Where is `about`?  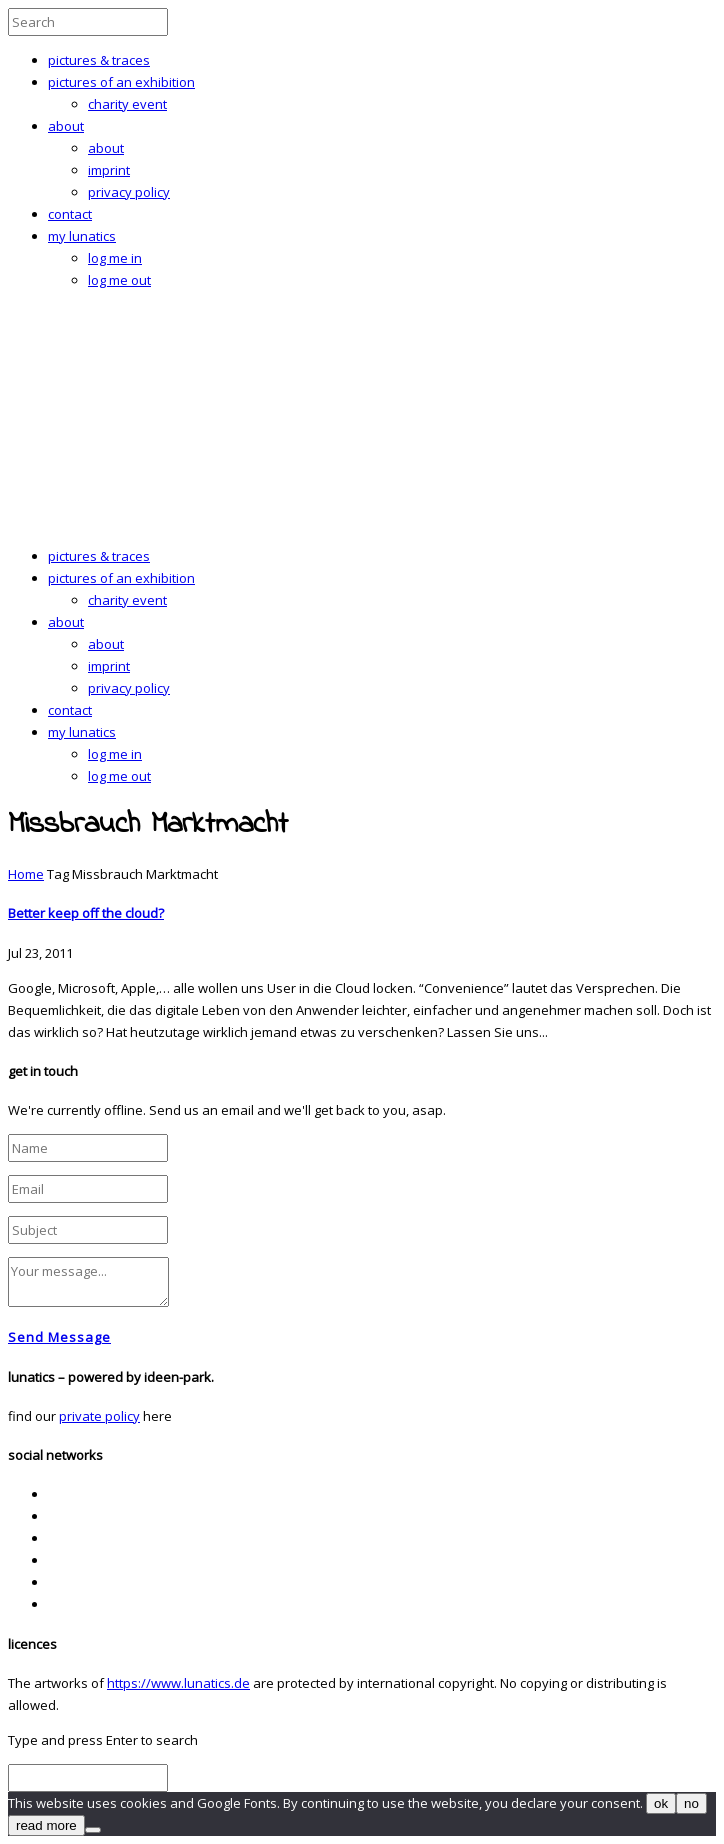 about is located at coordinates (66, 126).